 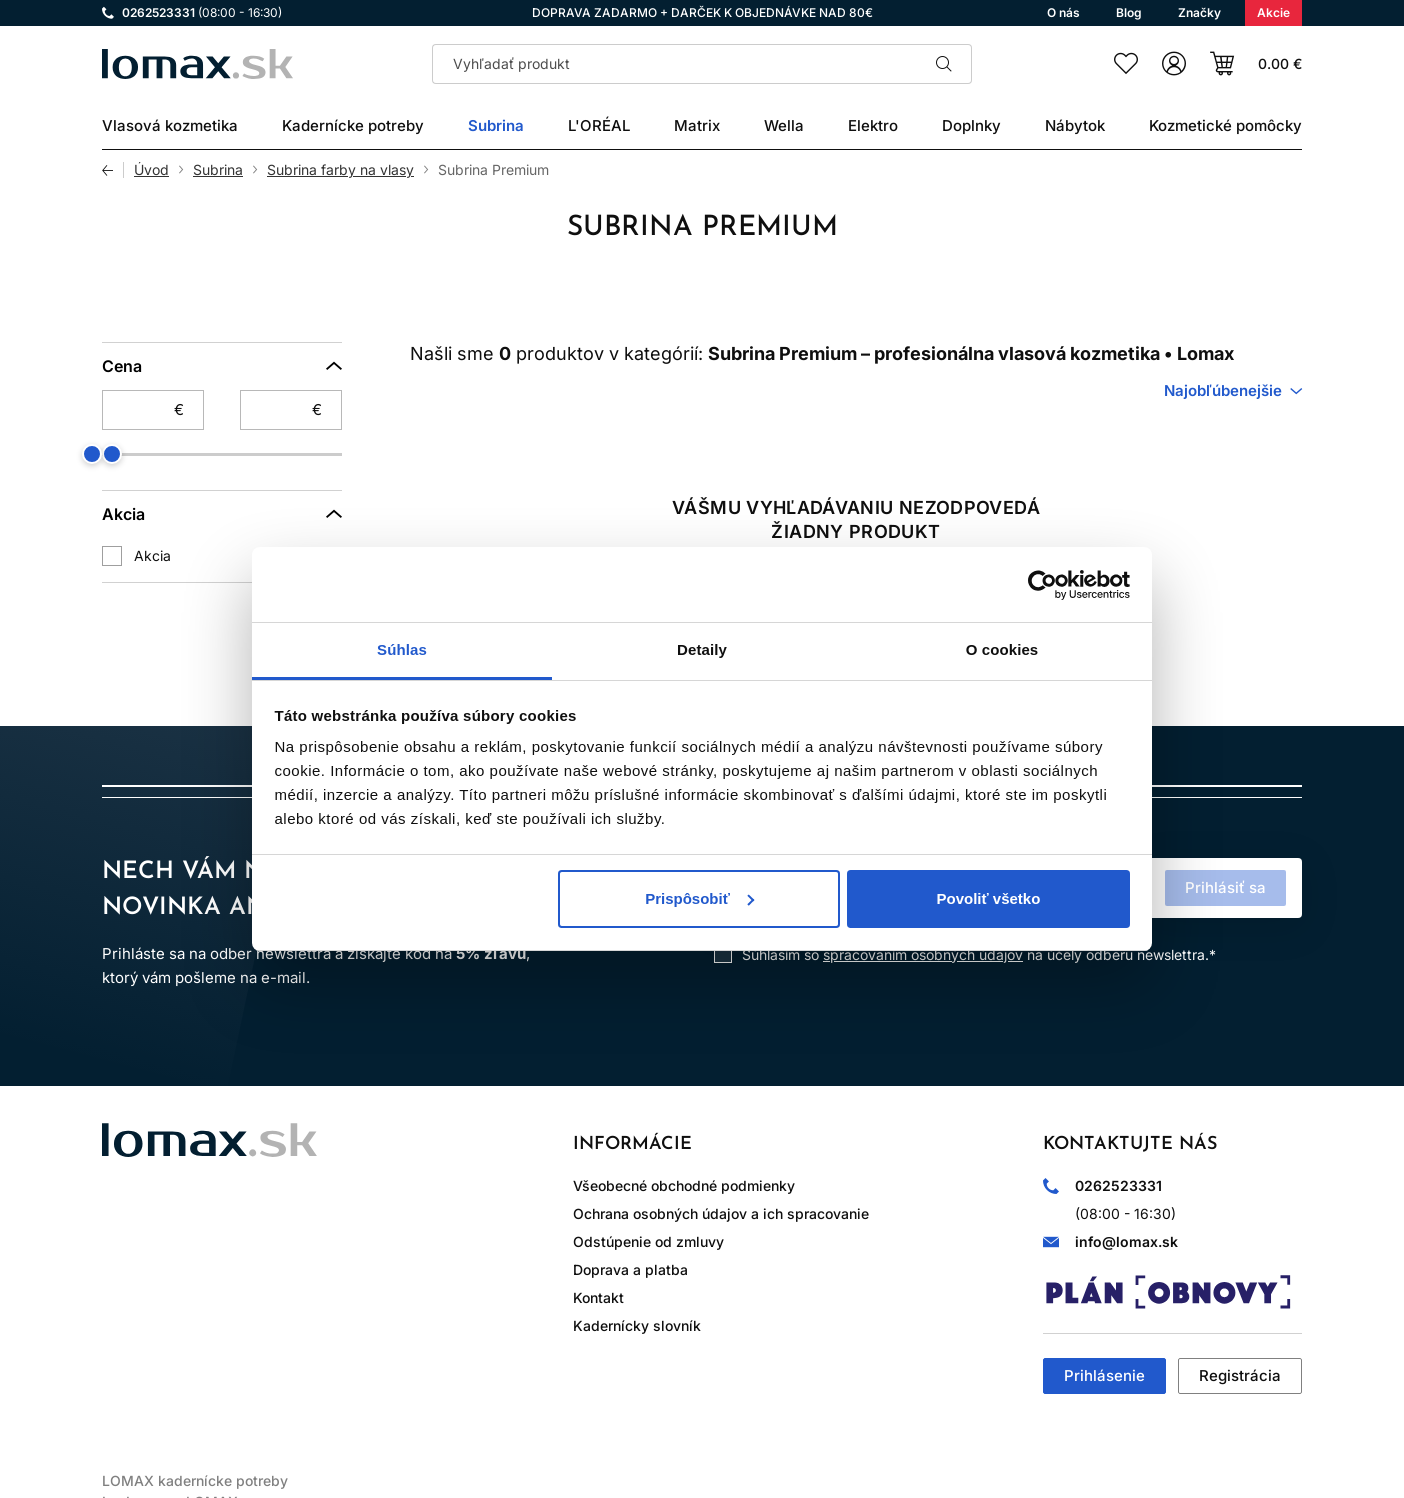 I want to click on [Akcia], so click(x=222, y=514).